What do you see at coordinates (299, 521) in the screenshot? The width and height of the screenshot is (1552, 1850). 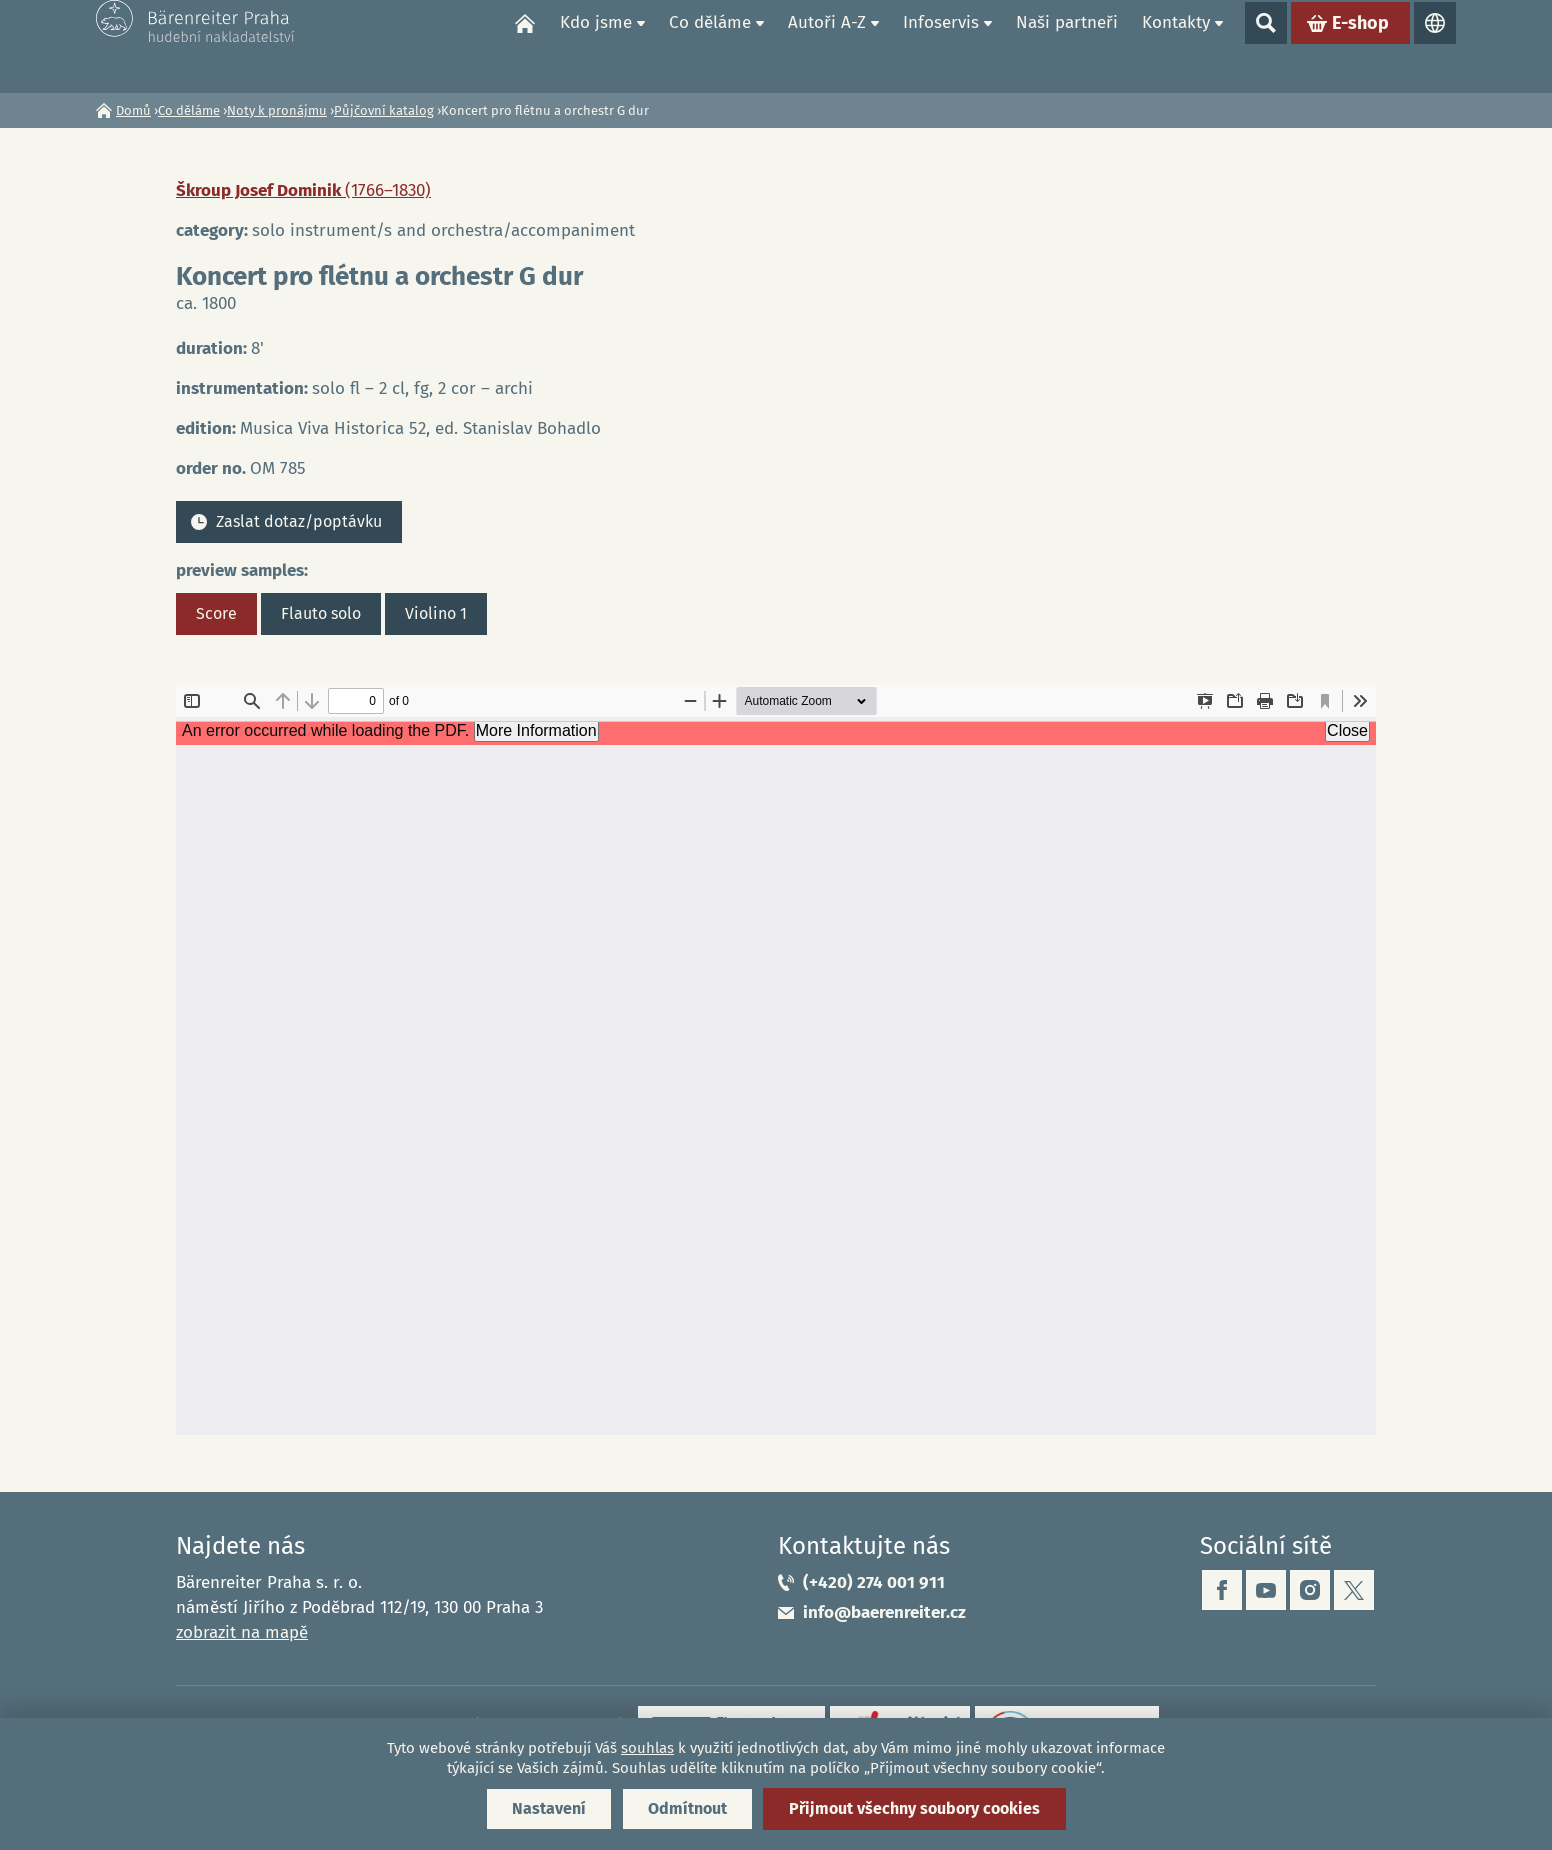 I see `Zaslat dotaz/poptávku` at bounding box center [299, 521].